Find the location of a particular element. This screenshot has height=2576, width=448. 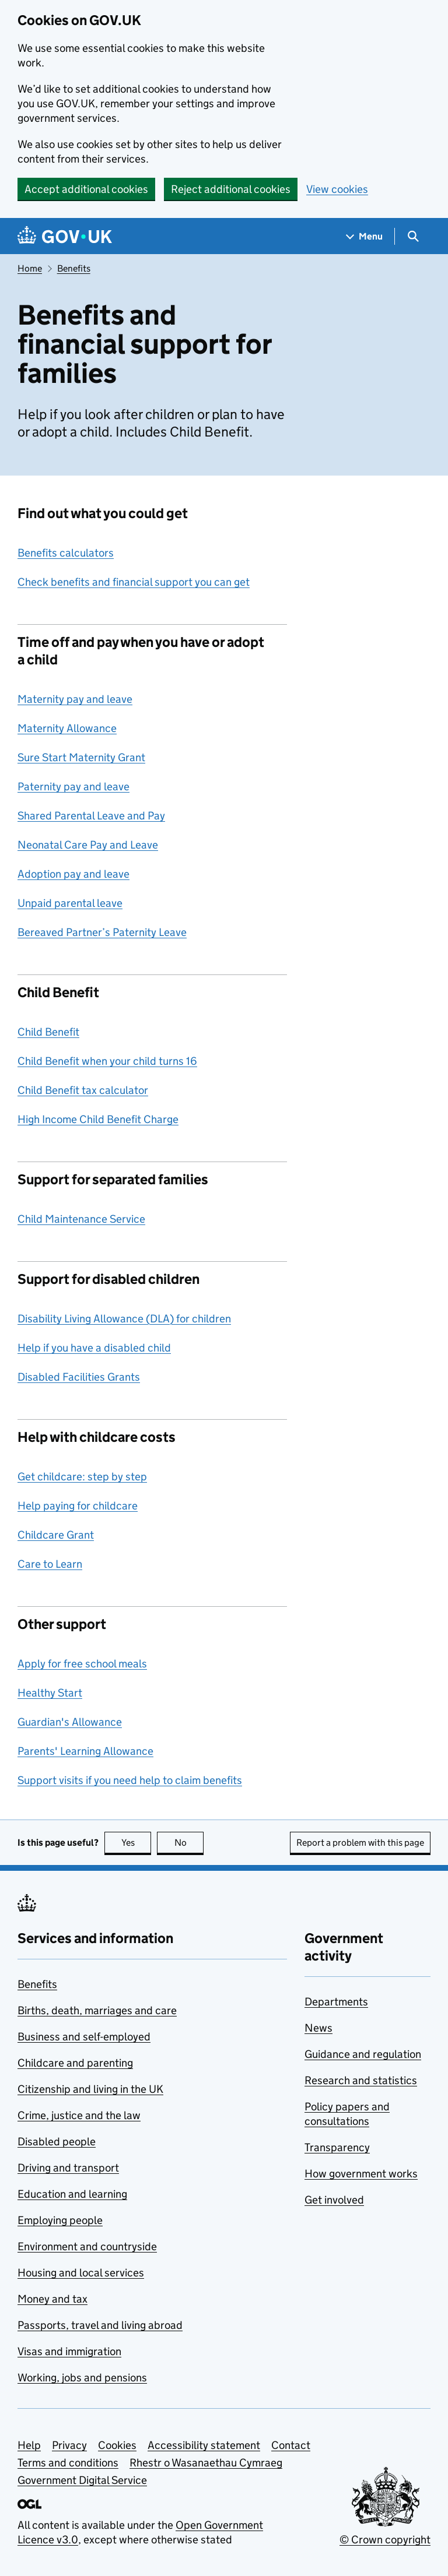

Business and self-employed is located at coordinates (84, 2036).